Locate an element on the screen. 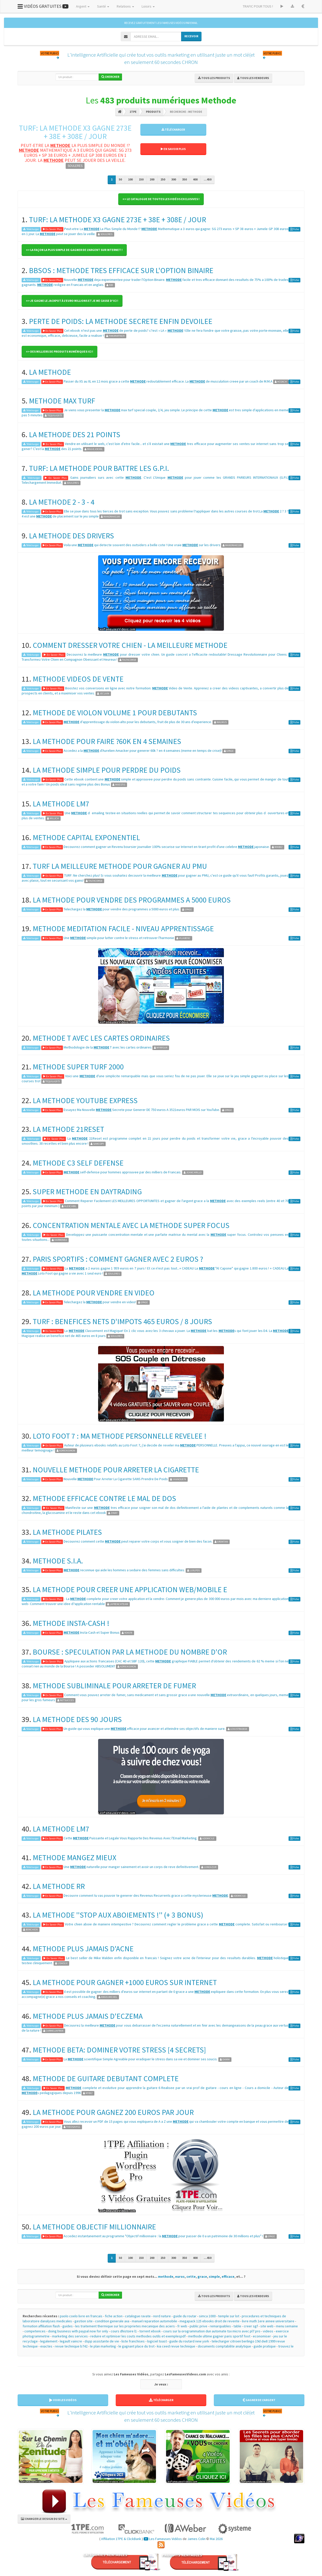 Image resolution: width=322 pixels, height=2576 pixels. RECEVOIR is located at coordinates (191, 36).